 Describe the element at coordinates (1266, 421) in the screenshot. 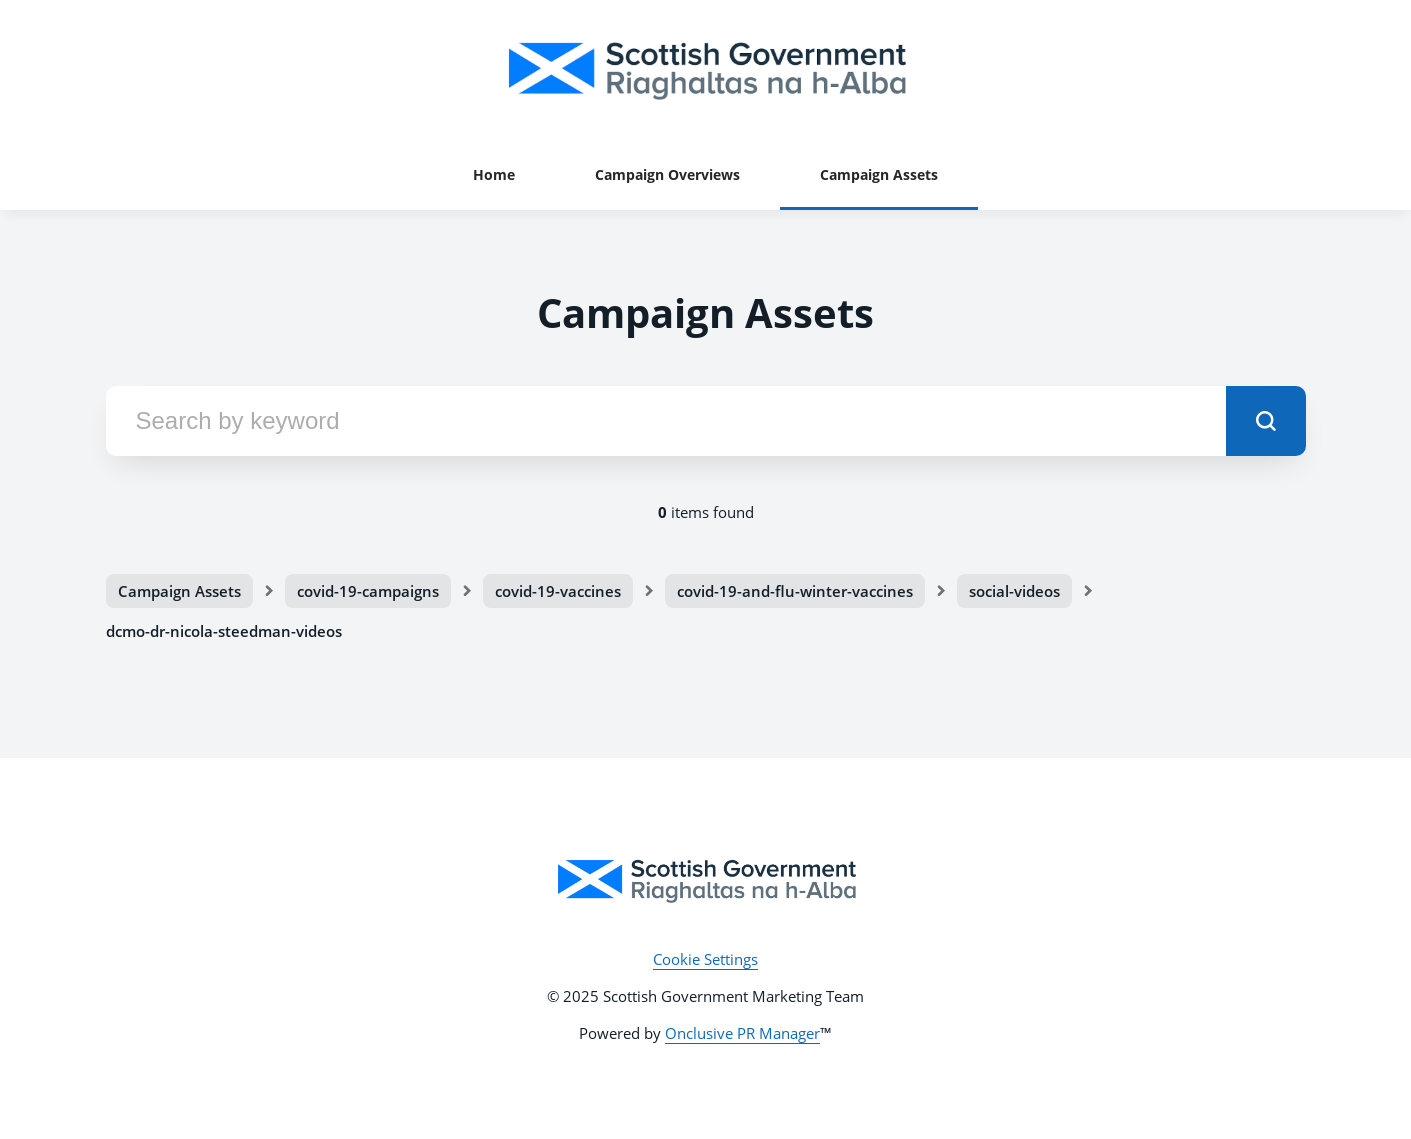

I see `[submit]` at that location.